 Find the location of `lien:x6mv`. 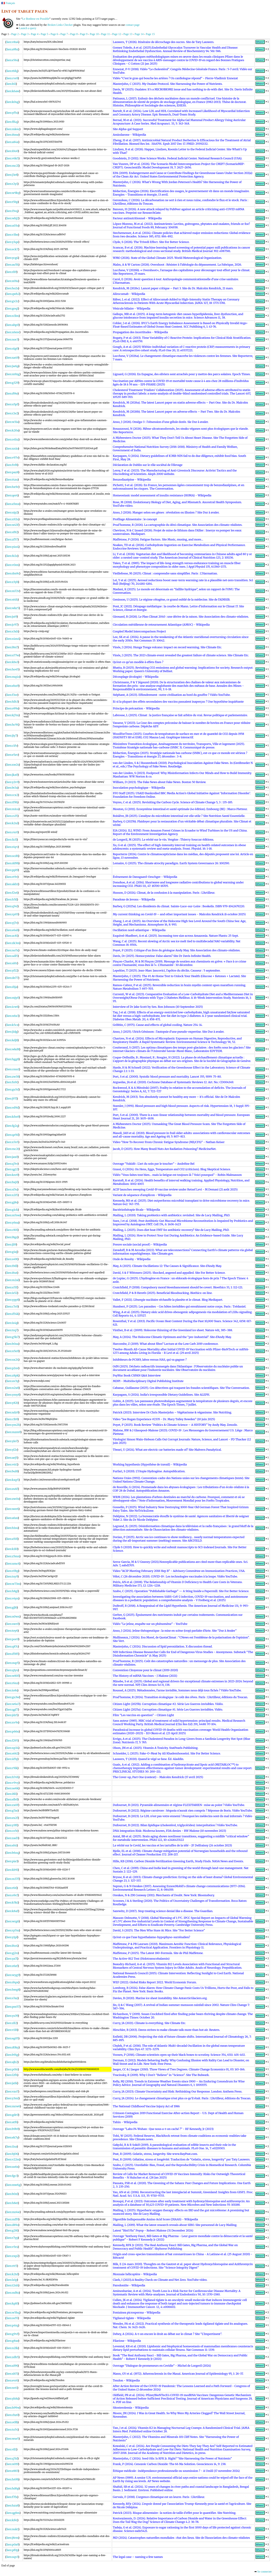

lien:x6mv is located at coordinates (12, 332).